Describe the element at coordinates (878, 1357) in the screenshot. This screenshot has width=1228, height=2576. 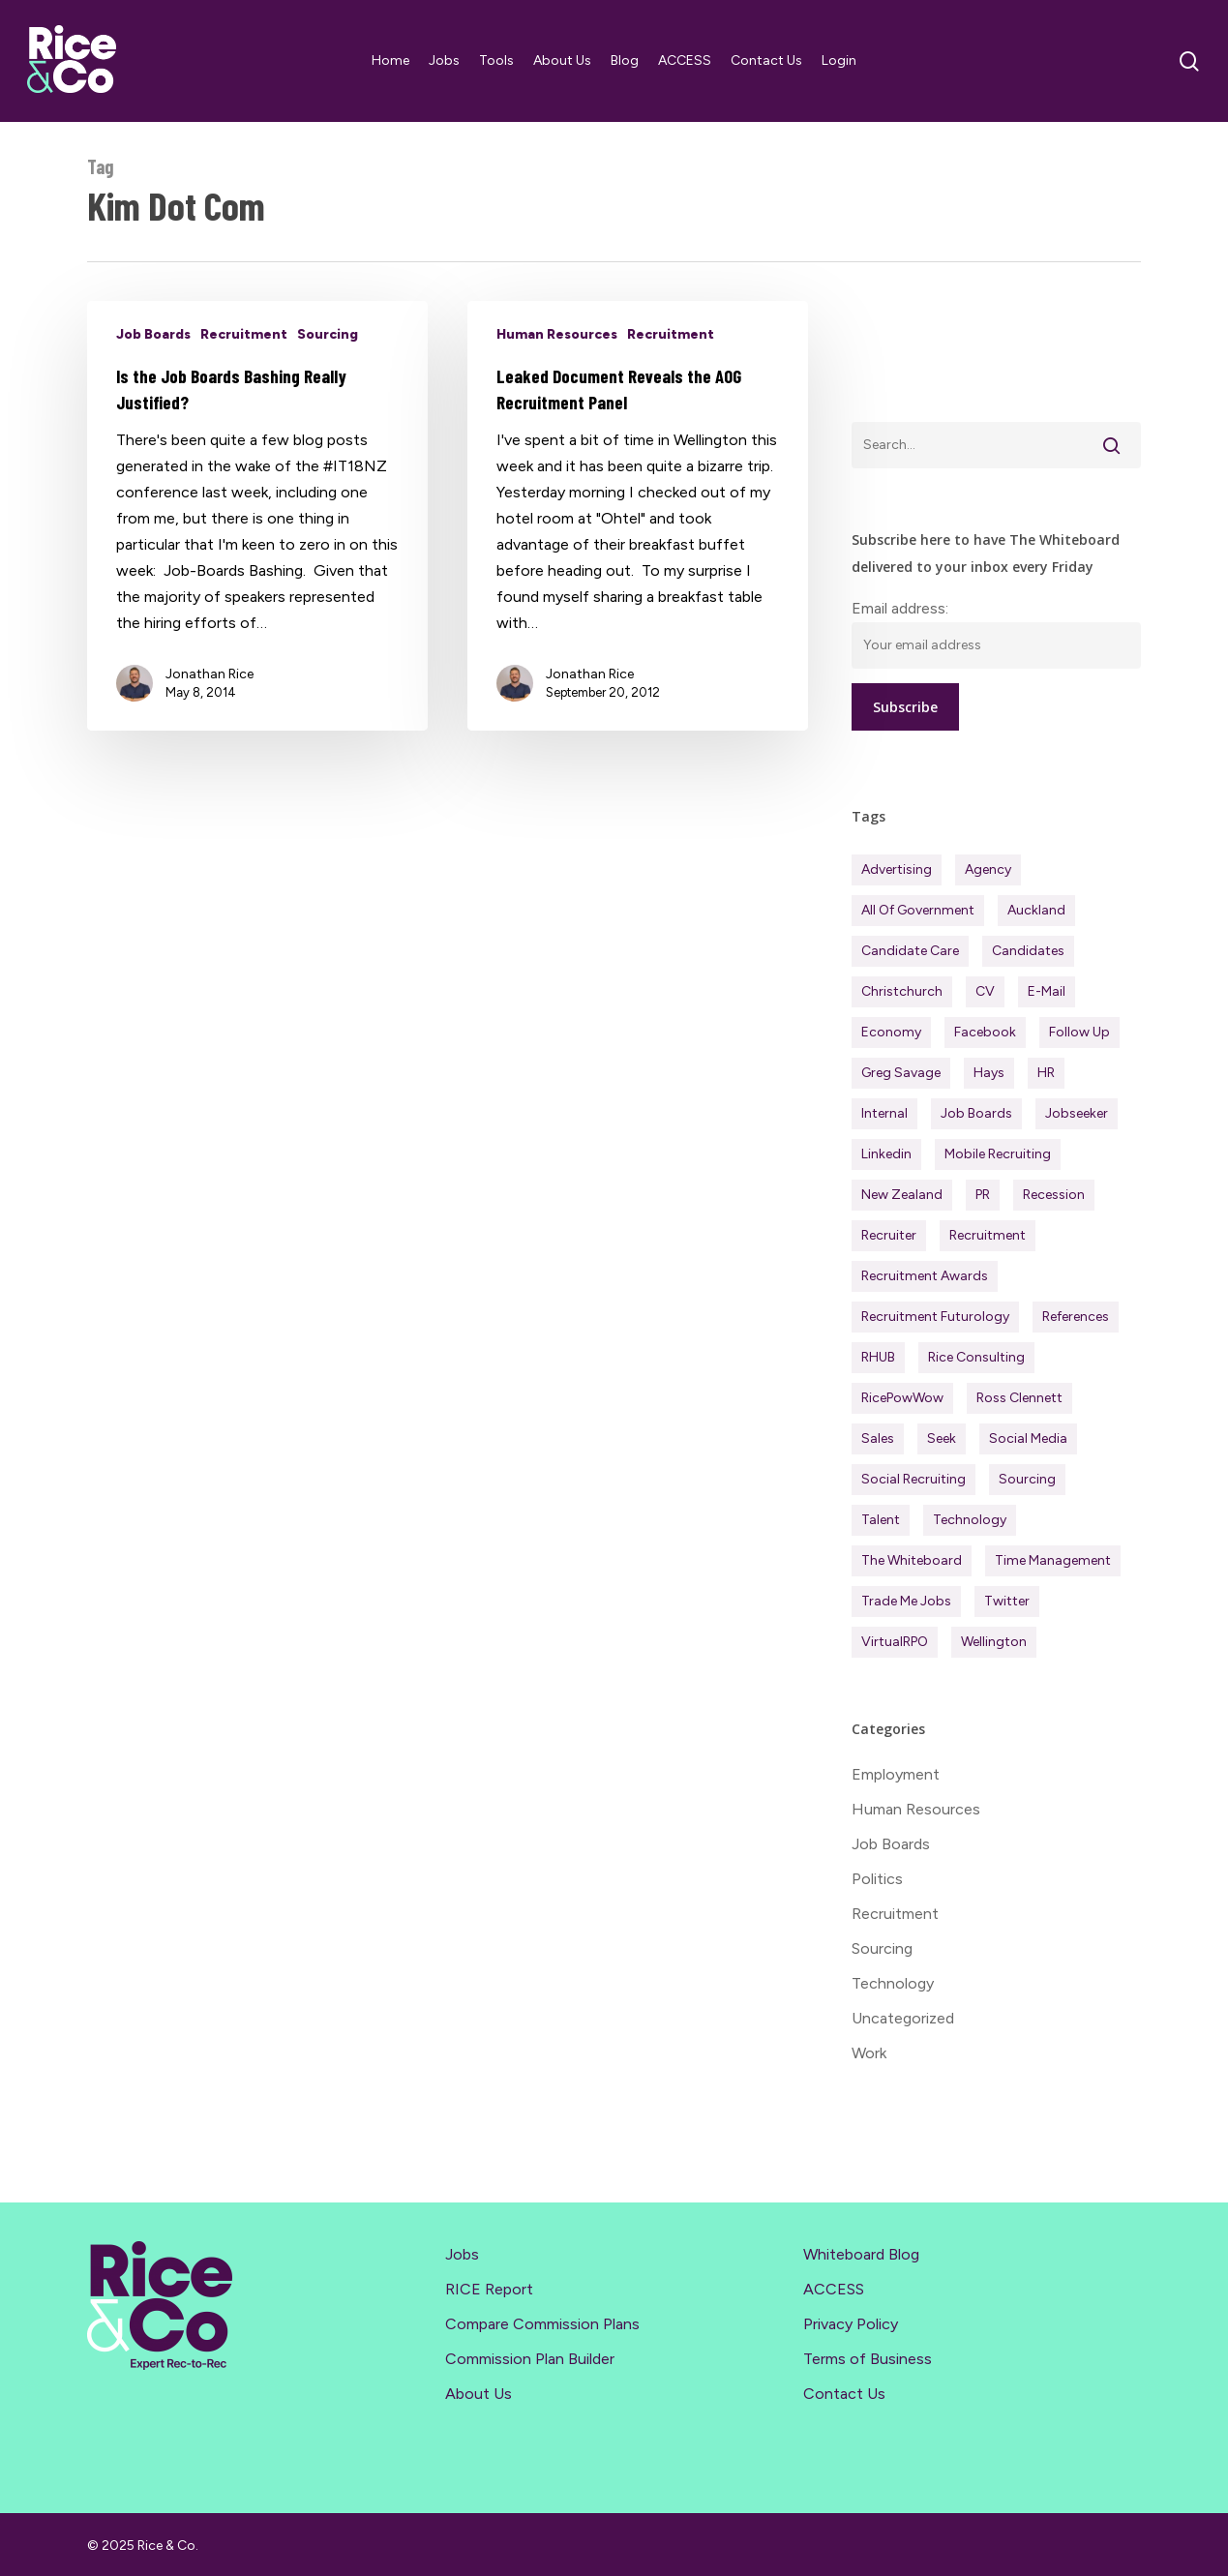
I see `RHUB [RHUB (20 items)]` at that location.